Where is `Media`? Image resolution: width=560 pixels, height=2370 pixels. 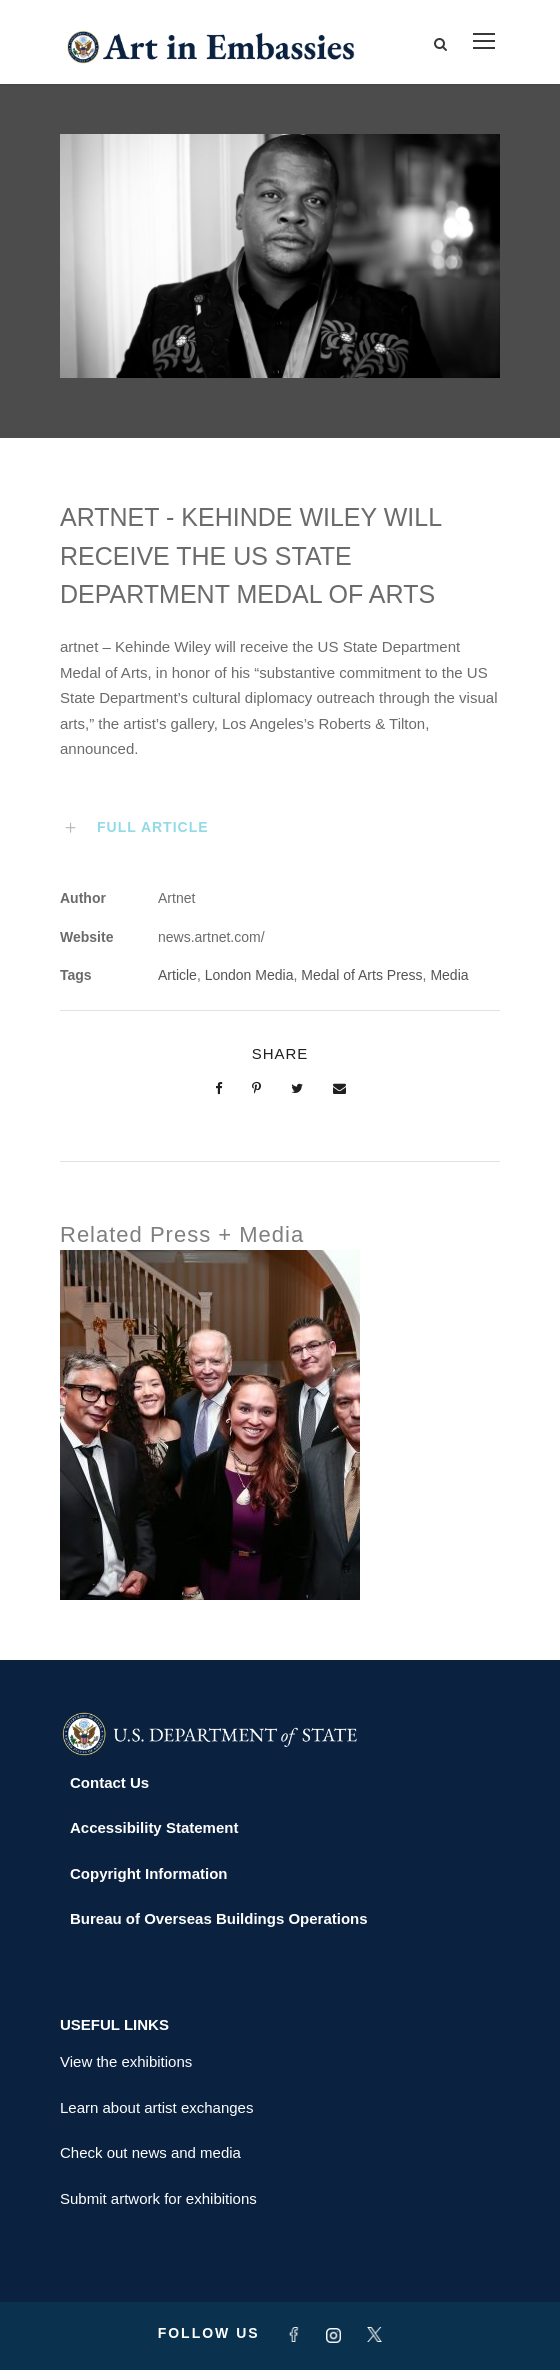
Media is located at coordinates (449, 975).